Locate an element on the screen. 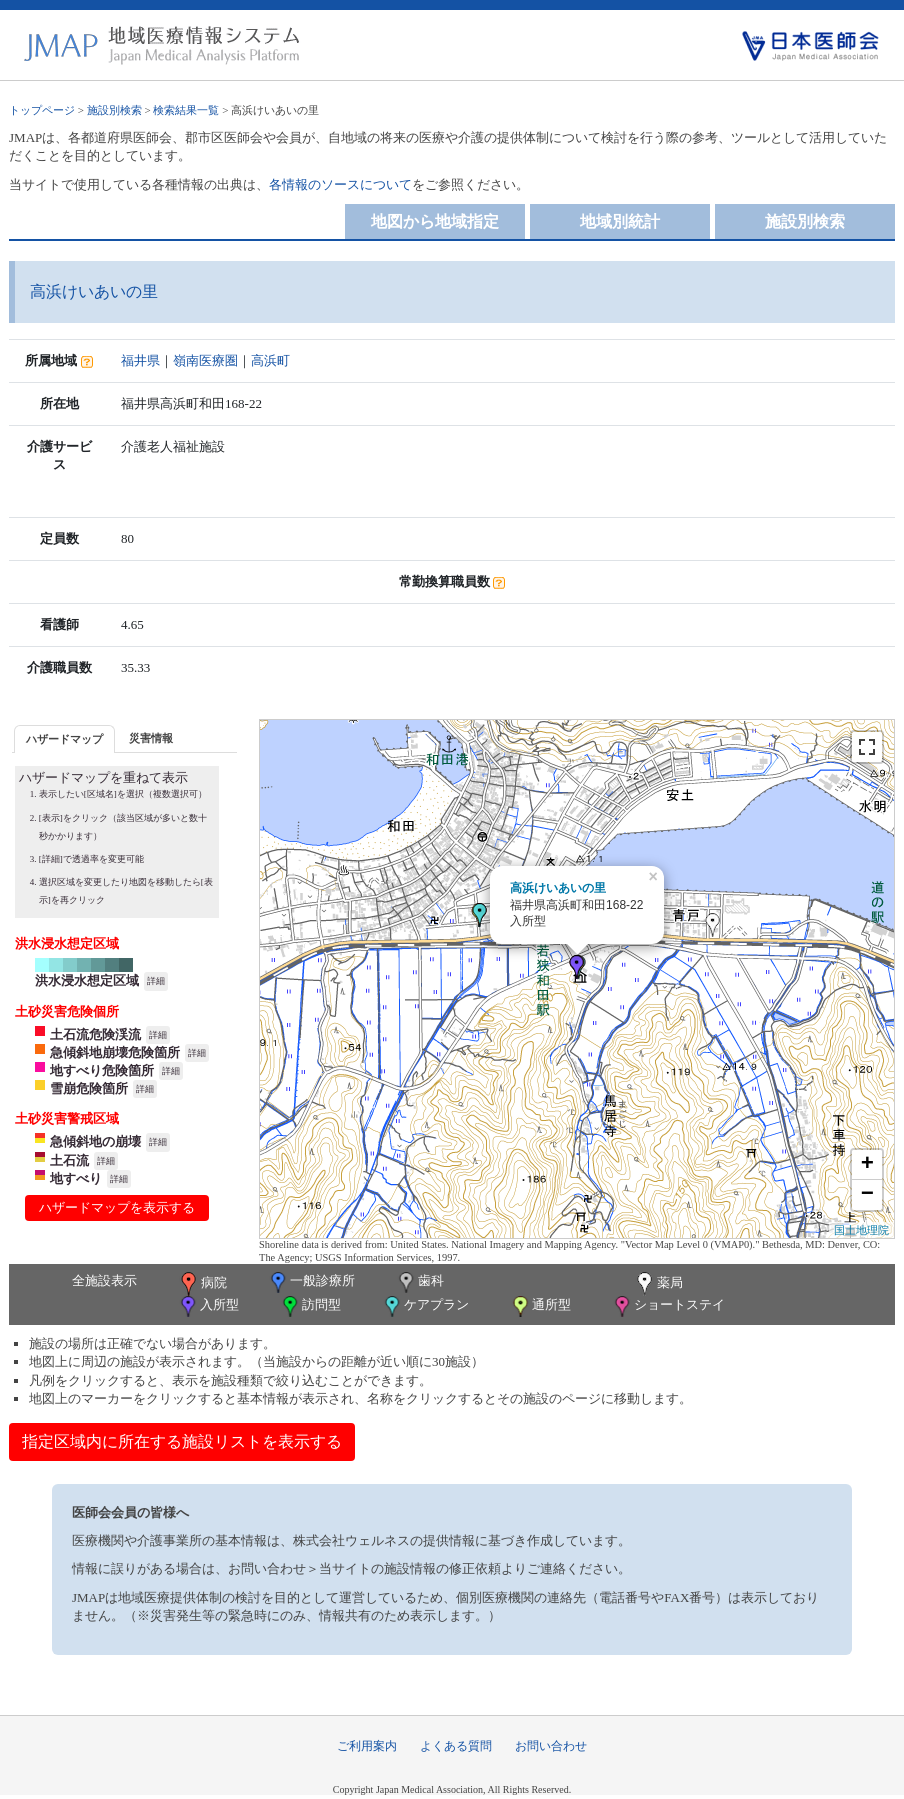  指定区域内に所在する施設リストを表示する is located at coordinates (182, 1441).